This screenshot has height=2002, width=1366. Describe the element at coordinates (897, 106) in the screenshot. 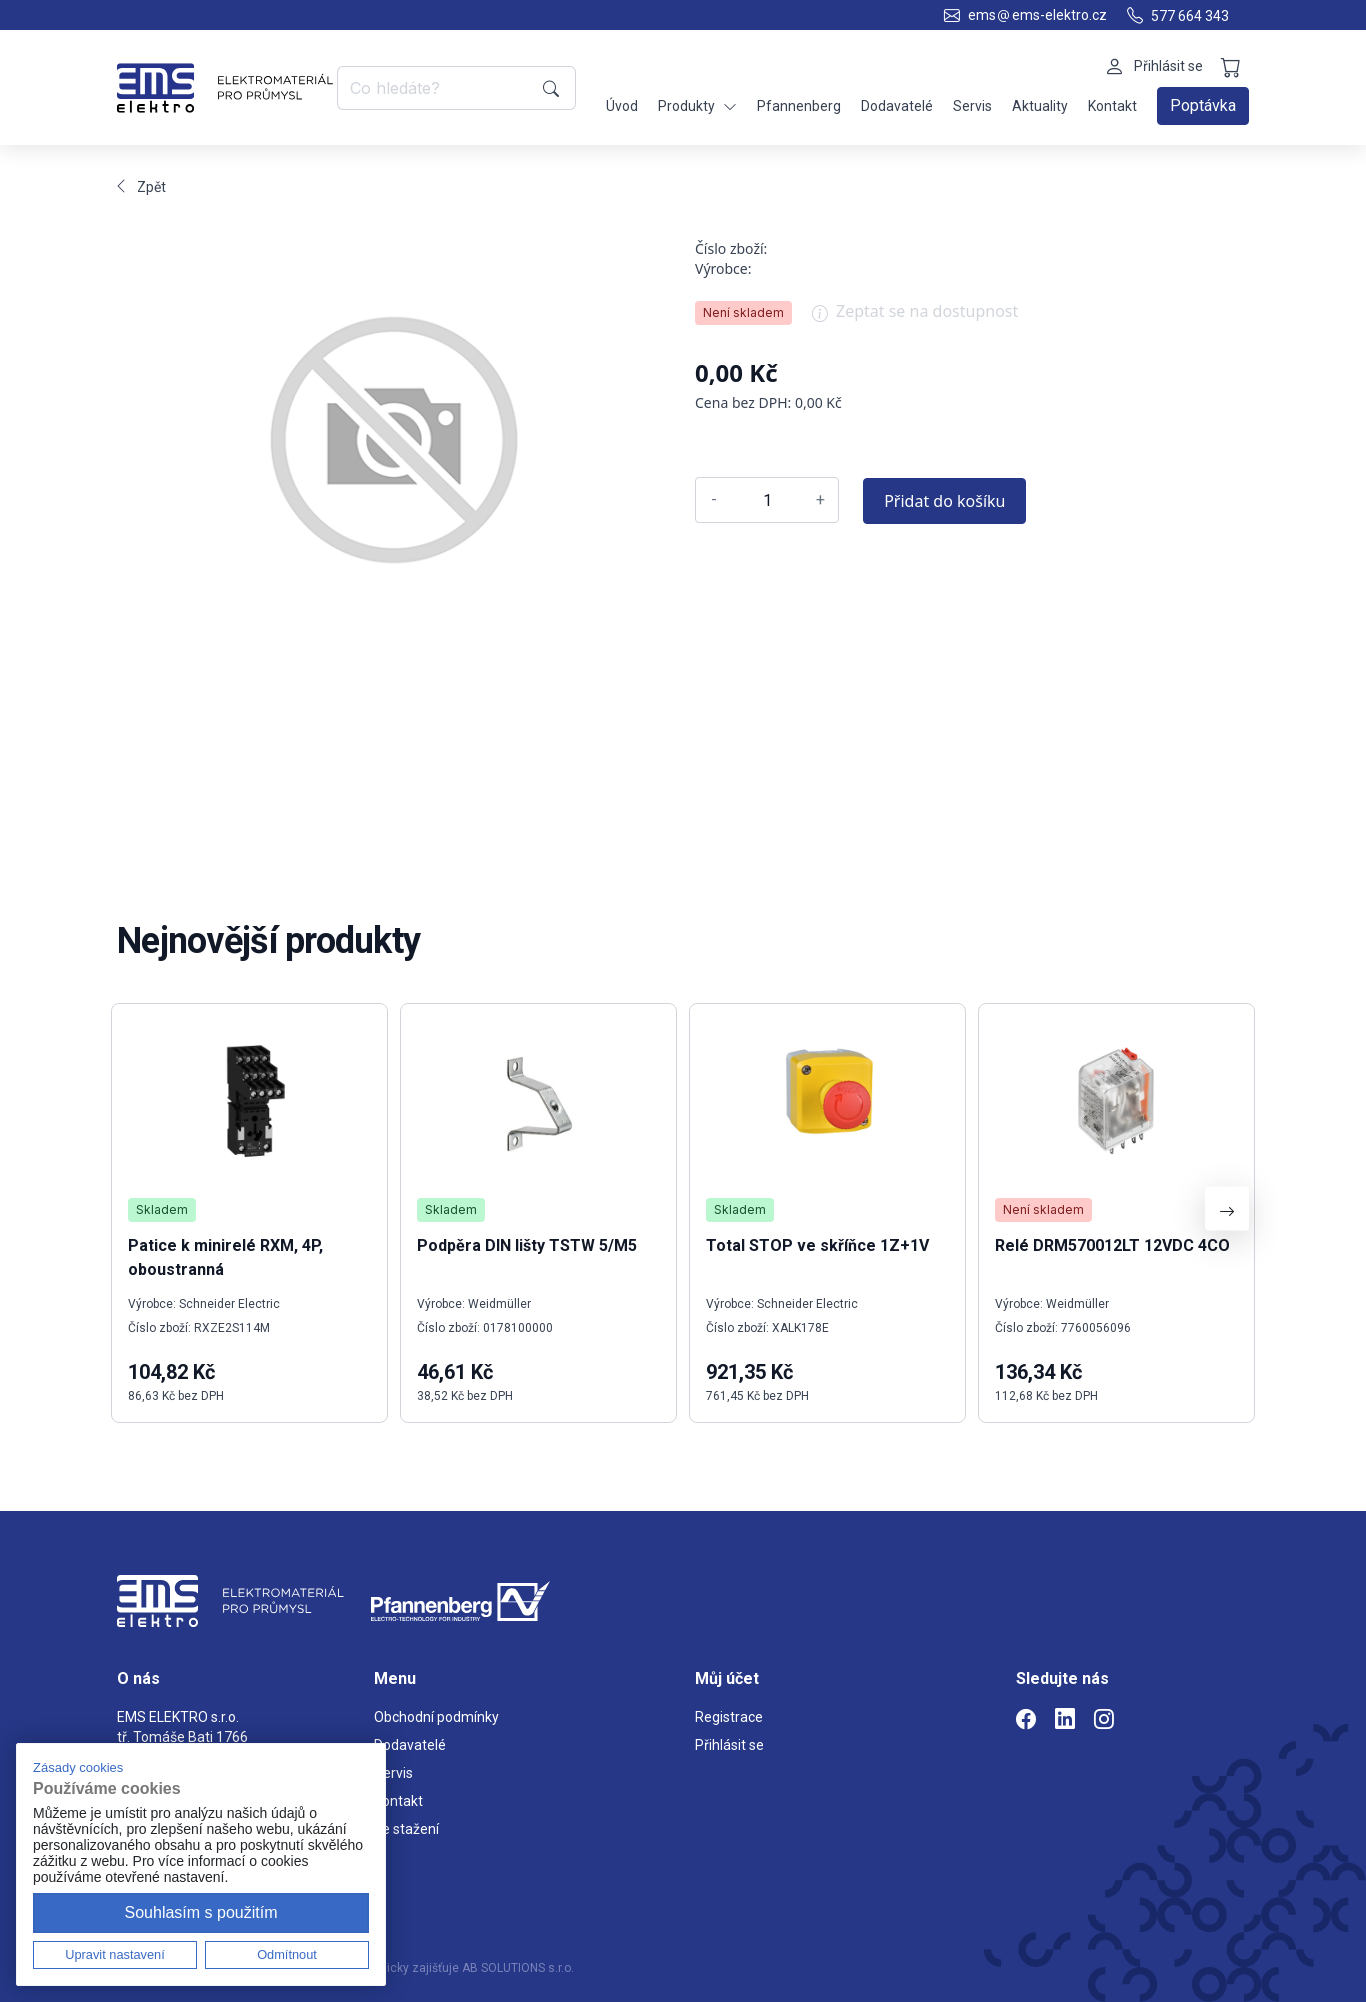

I see `Dodavatelé` at that location.